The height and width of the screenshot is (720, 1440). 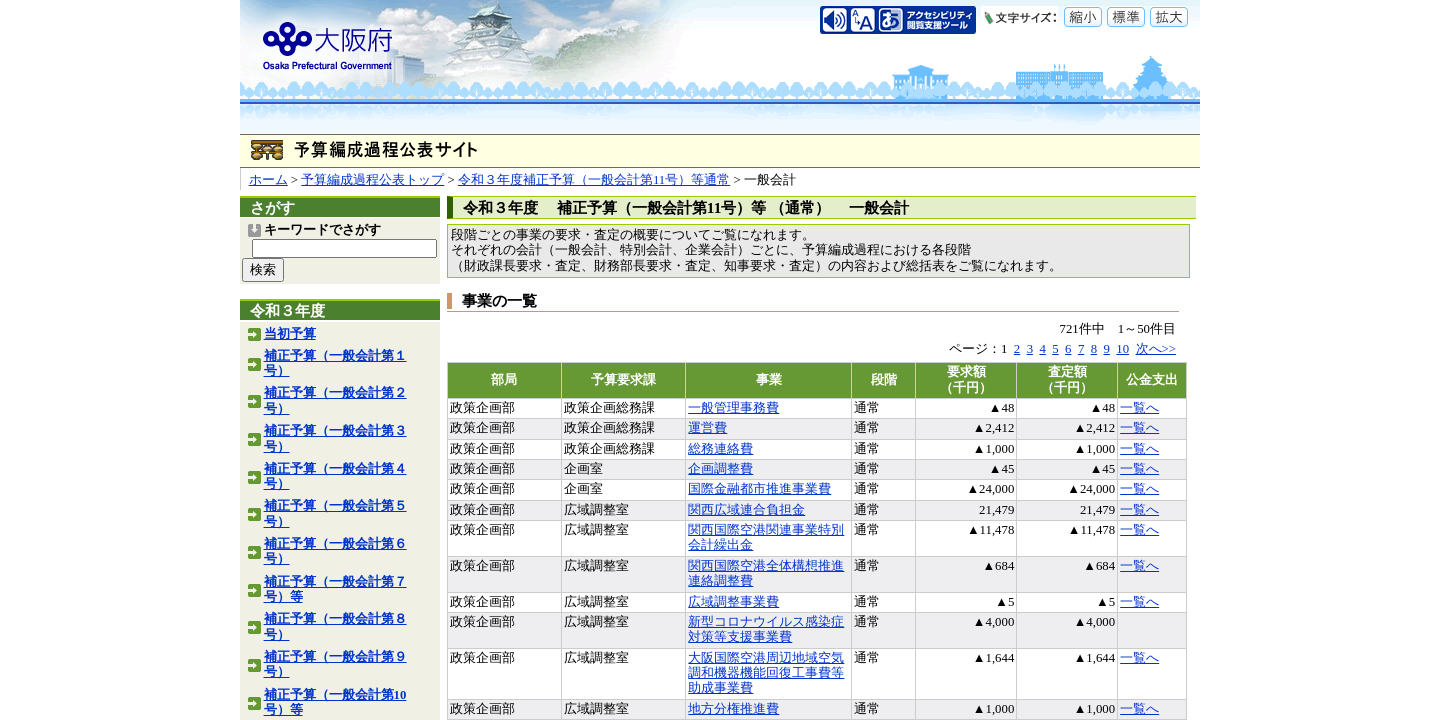 What do you see at coordinates (290, 334) in the screenshot?
I see `当初予算` at bounding box center [290, 334].